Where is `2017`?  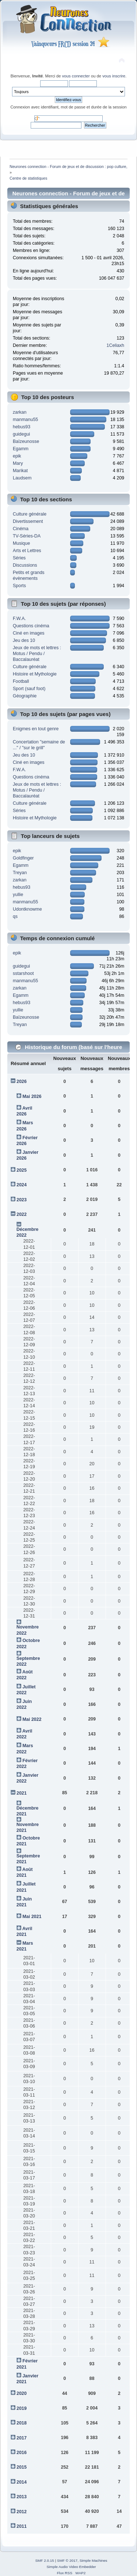
2017 is located at coordinates (21, 2438).